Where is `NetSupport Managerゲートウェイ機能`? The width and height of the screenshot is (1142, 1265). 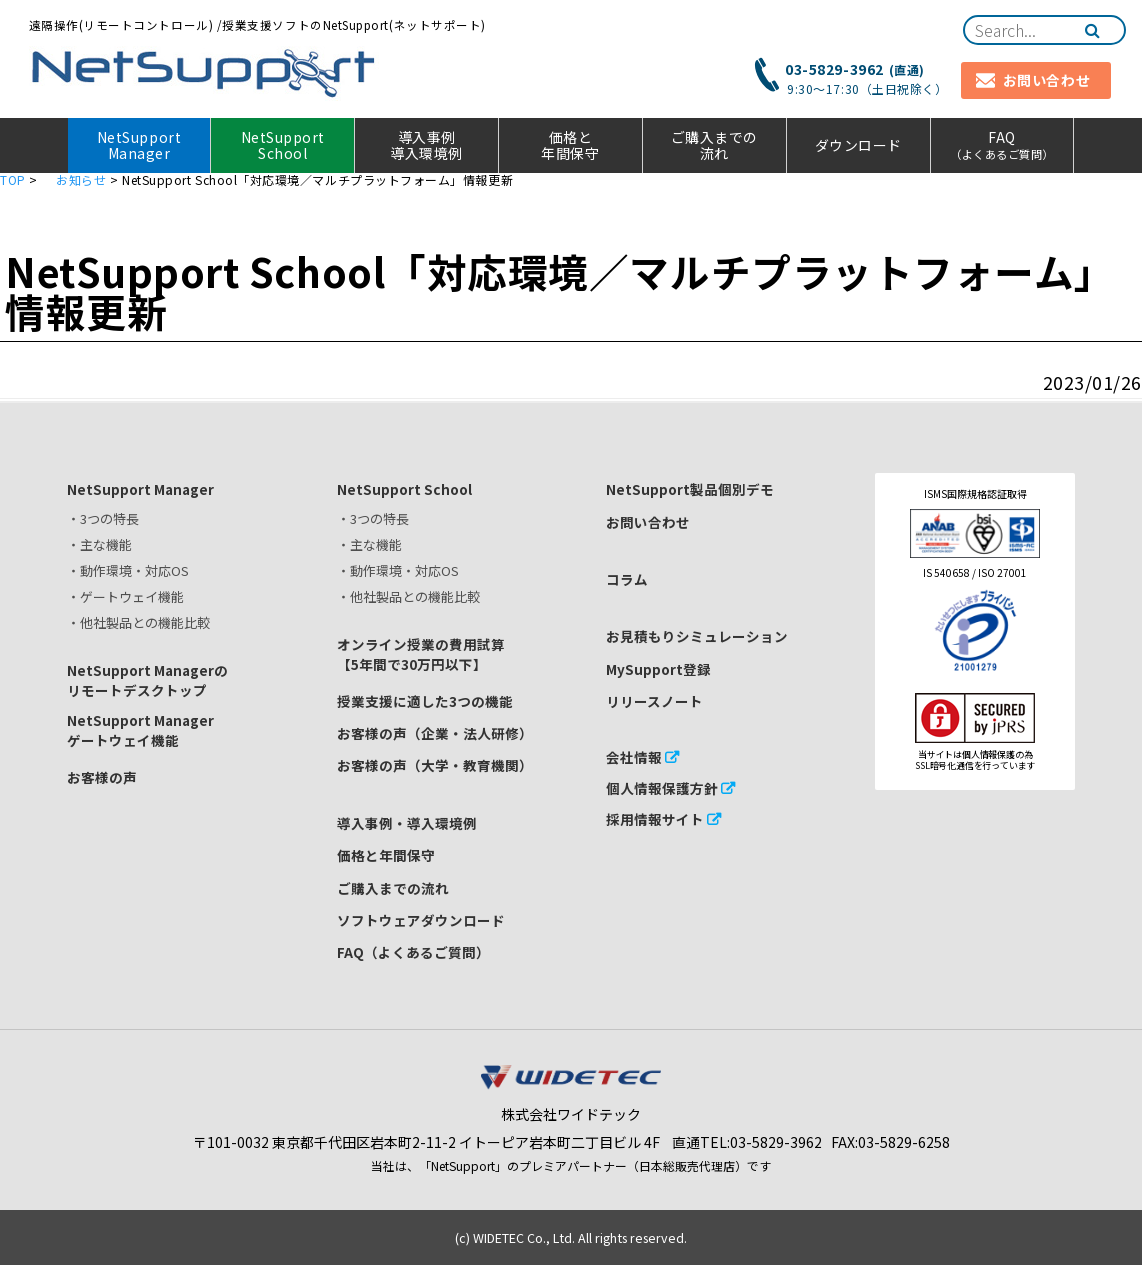 NetSupport Managerゲートウェイ機能 is located at coordinates (140, 730).